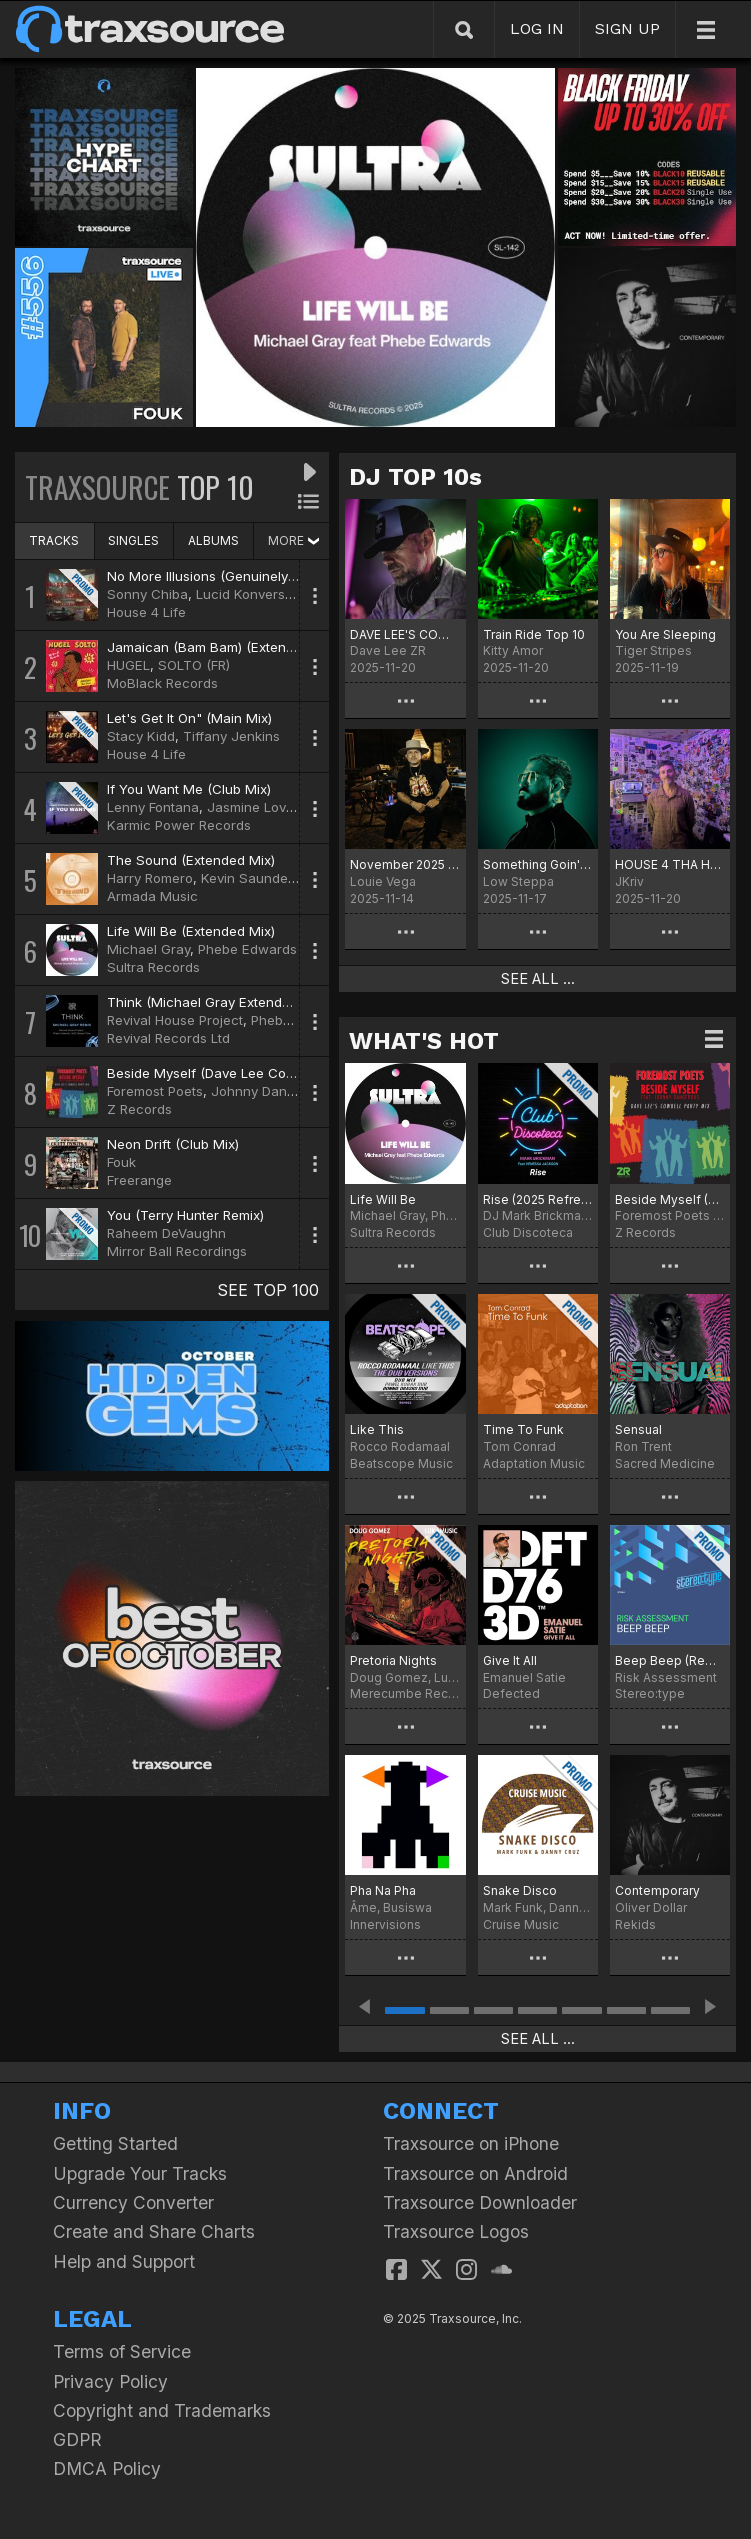 This screenshot has height=2539, width=751. Describe the element at coordinates (54, 540) in the screenshot. I see `TRACKS` at that location.